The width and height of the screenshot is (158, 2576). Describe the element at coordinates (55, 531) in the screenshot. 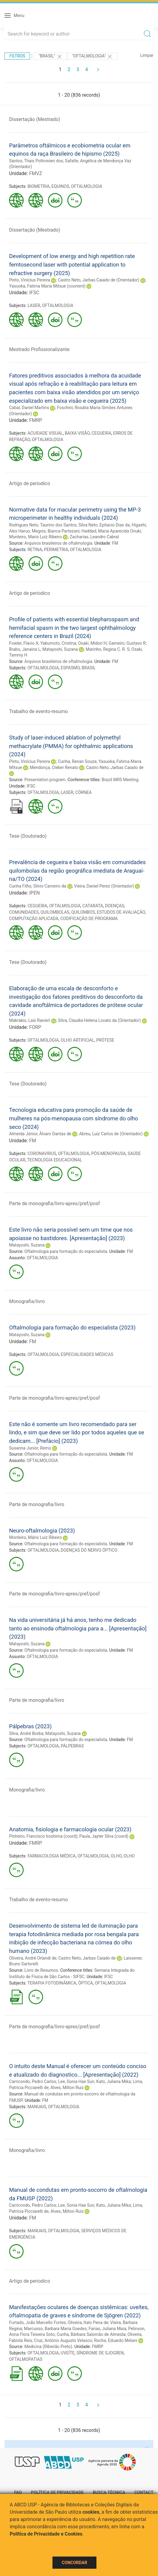

I see `Megnis, Bianca Partezani` at that location.